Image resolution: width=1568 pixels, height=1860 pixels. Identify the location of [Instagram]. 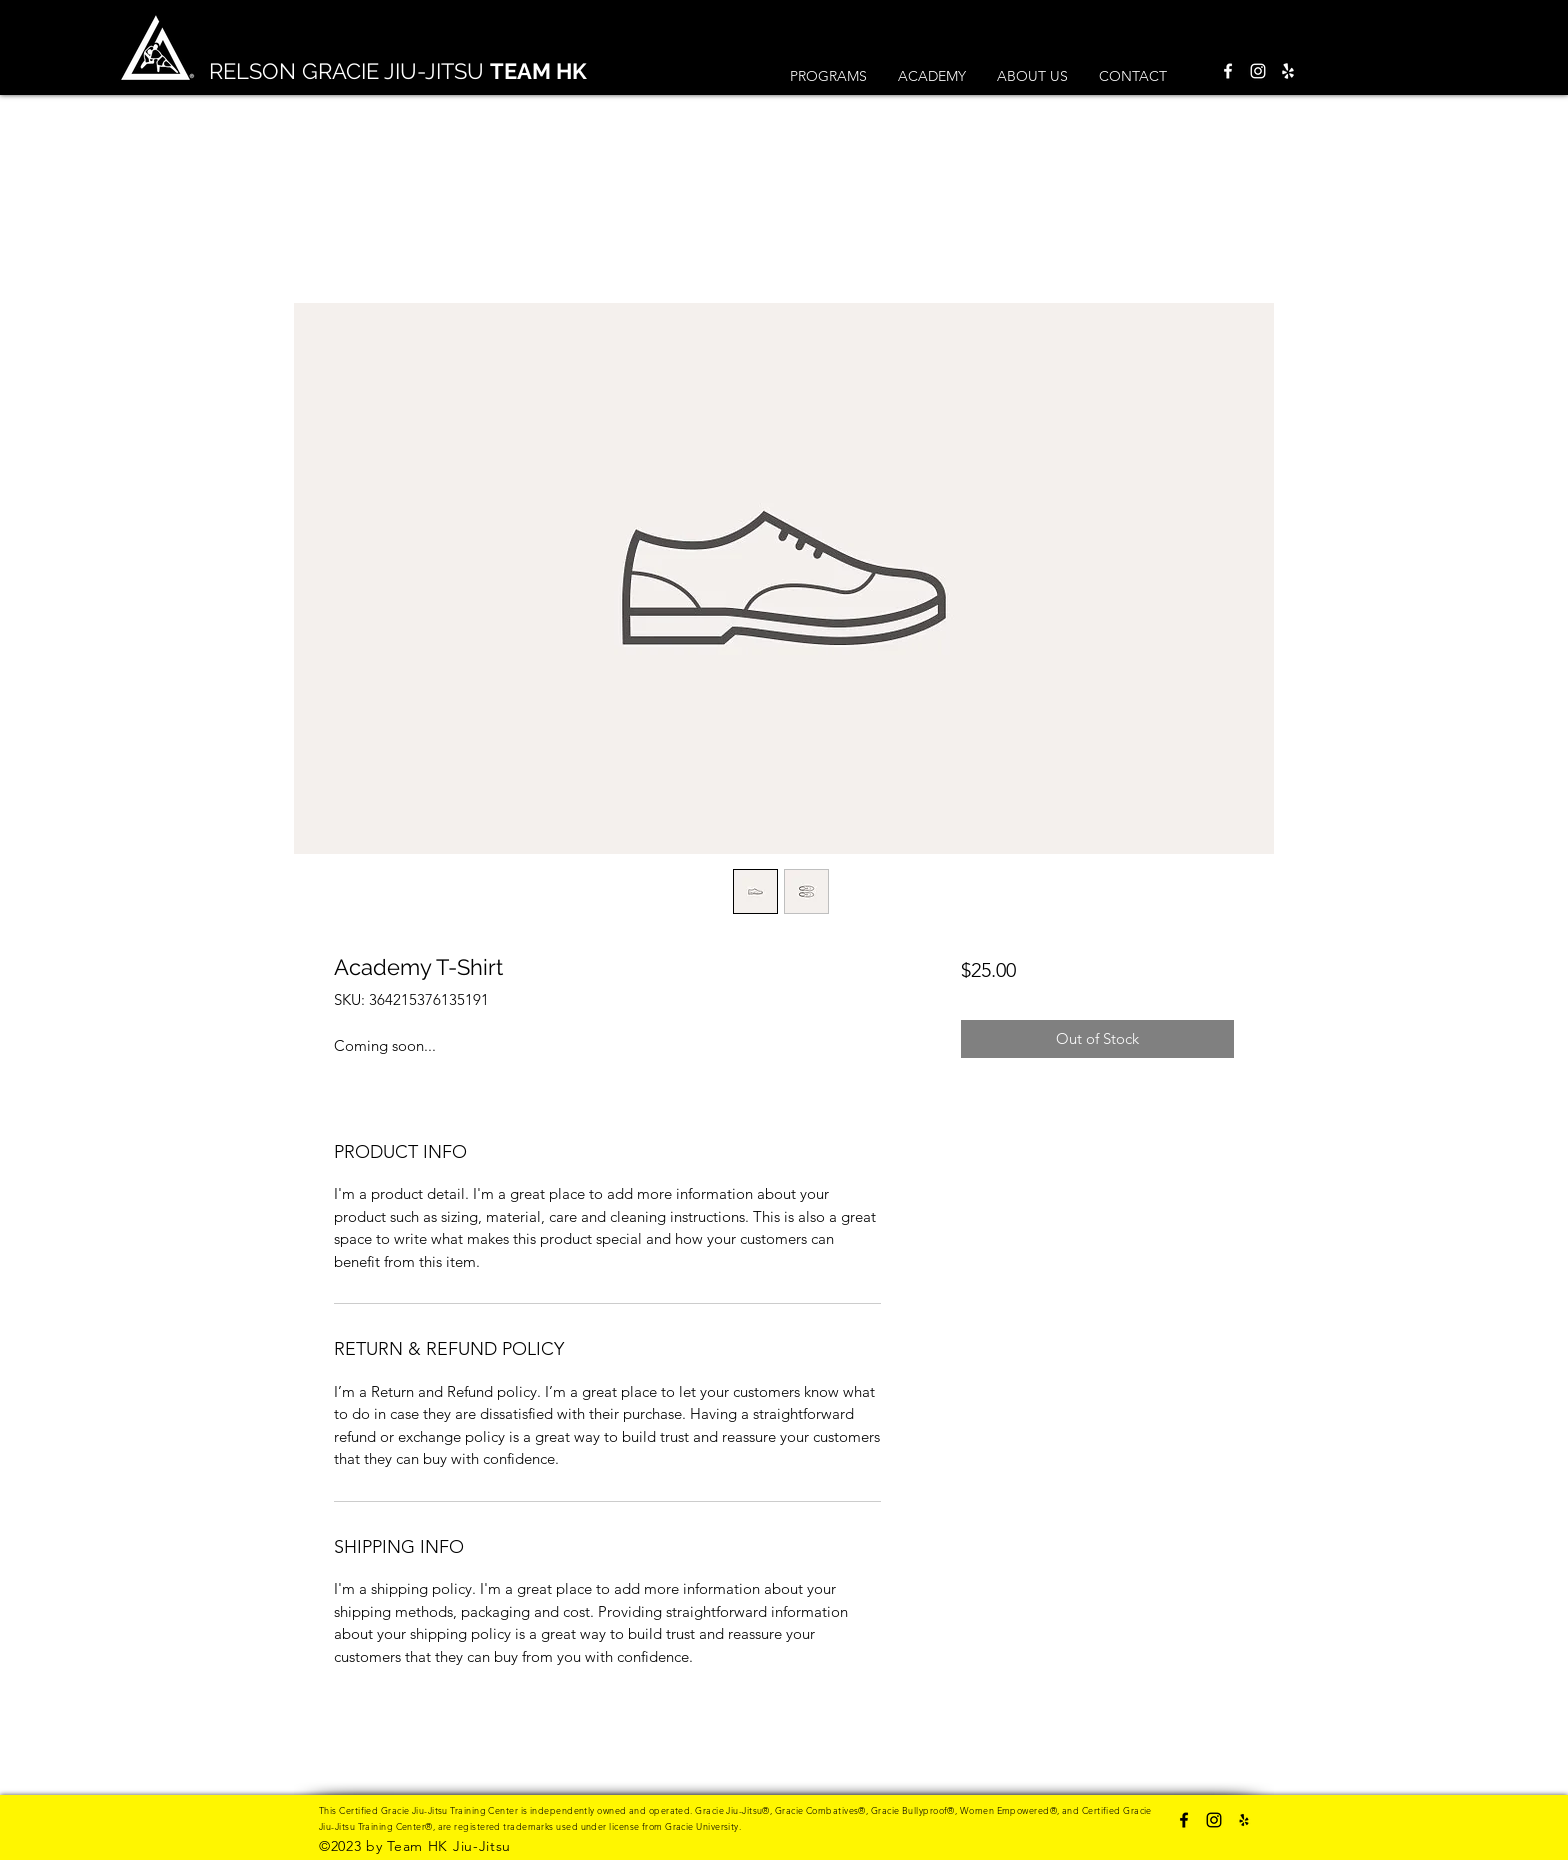
(1258, 71).